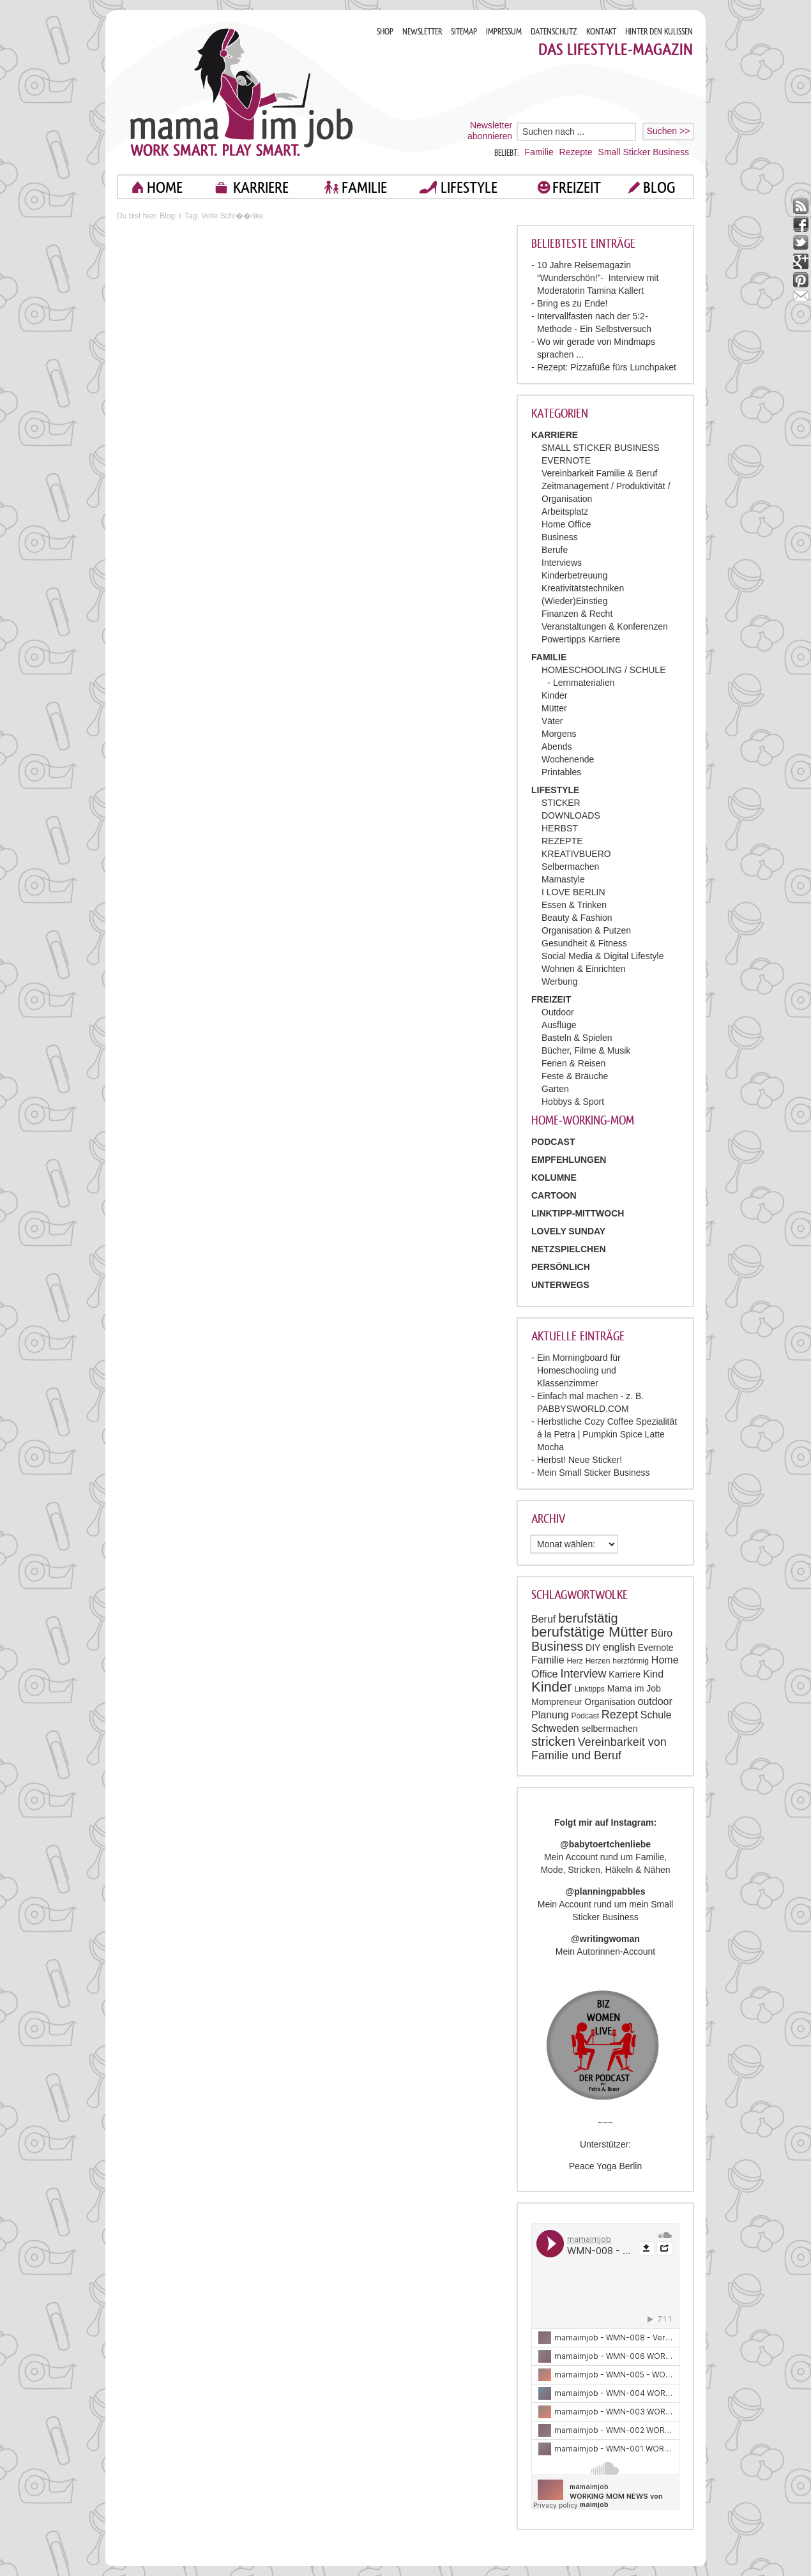 This screenshot has height=2576, width=811. I want to click on KONTAKT, so click(601, 31).